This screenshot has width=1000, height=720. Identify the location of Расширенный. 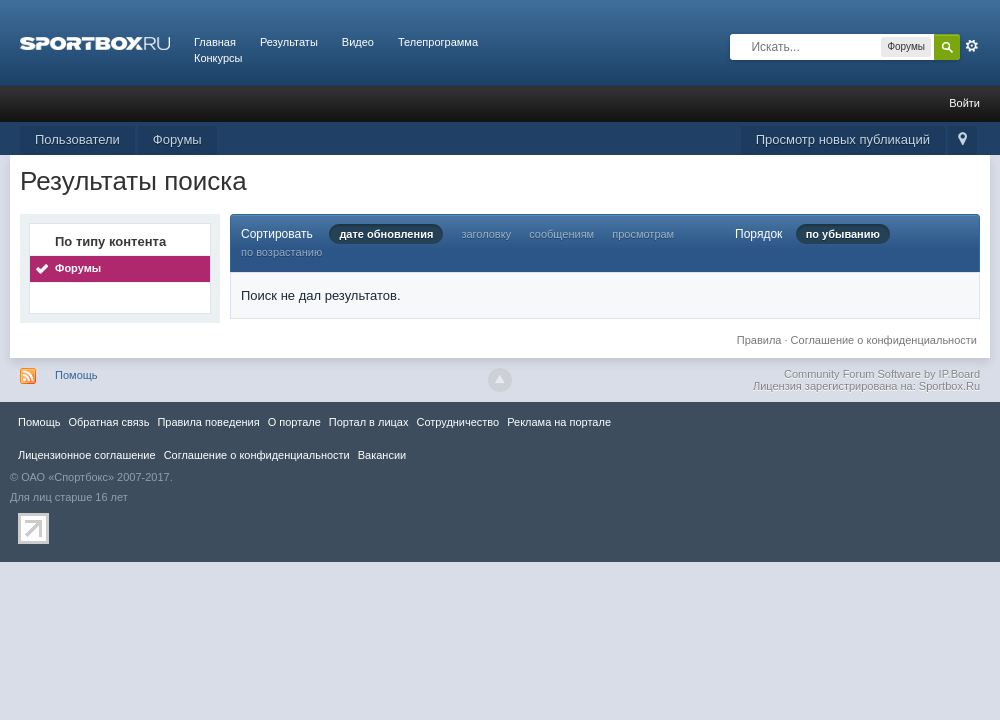
(972, 46).